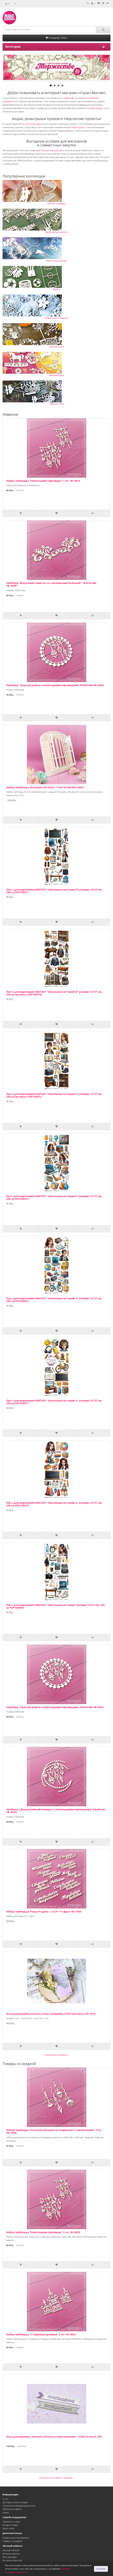 The width and height of the screenshot is (113, 2576). I want to click on Набор чипборда "Старинные домики" 2 эл. ЧБ-4053, so click(41, 2334).